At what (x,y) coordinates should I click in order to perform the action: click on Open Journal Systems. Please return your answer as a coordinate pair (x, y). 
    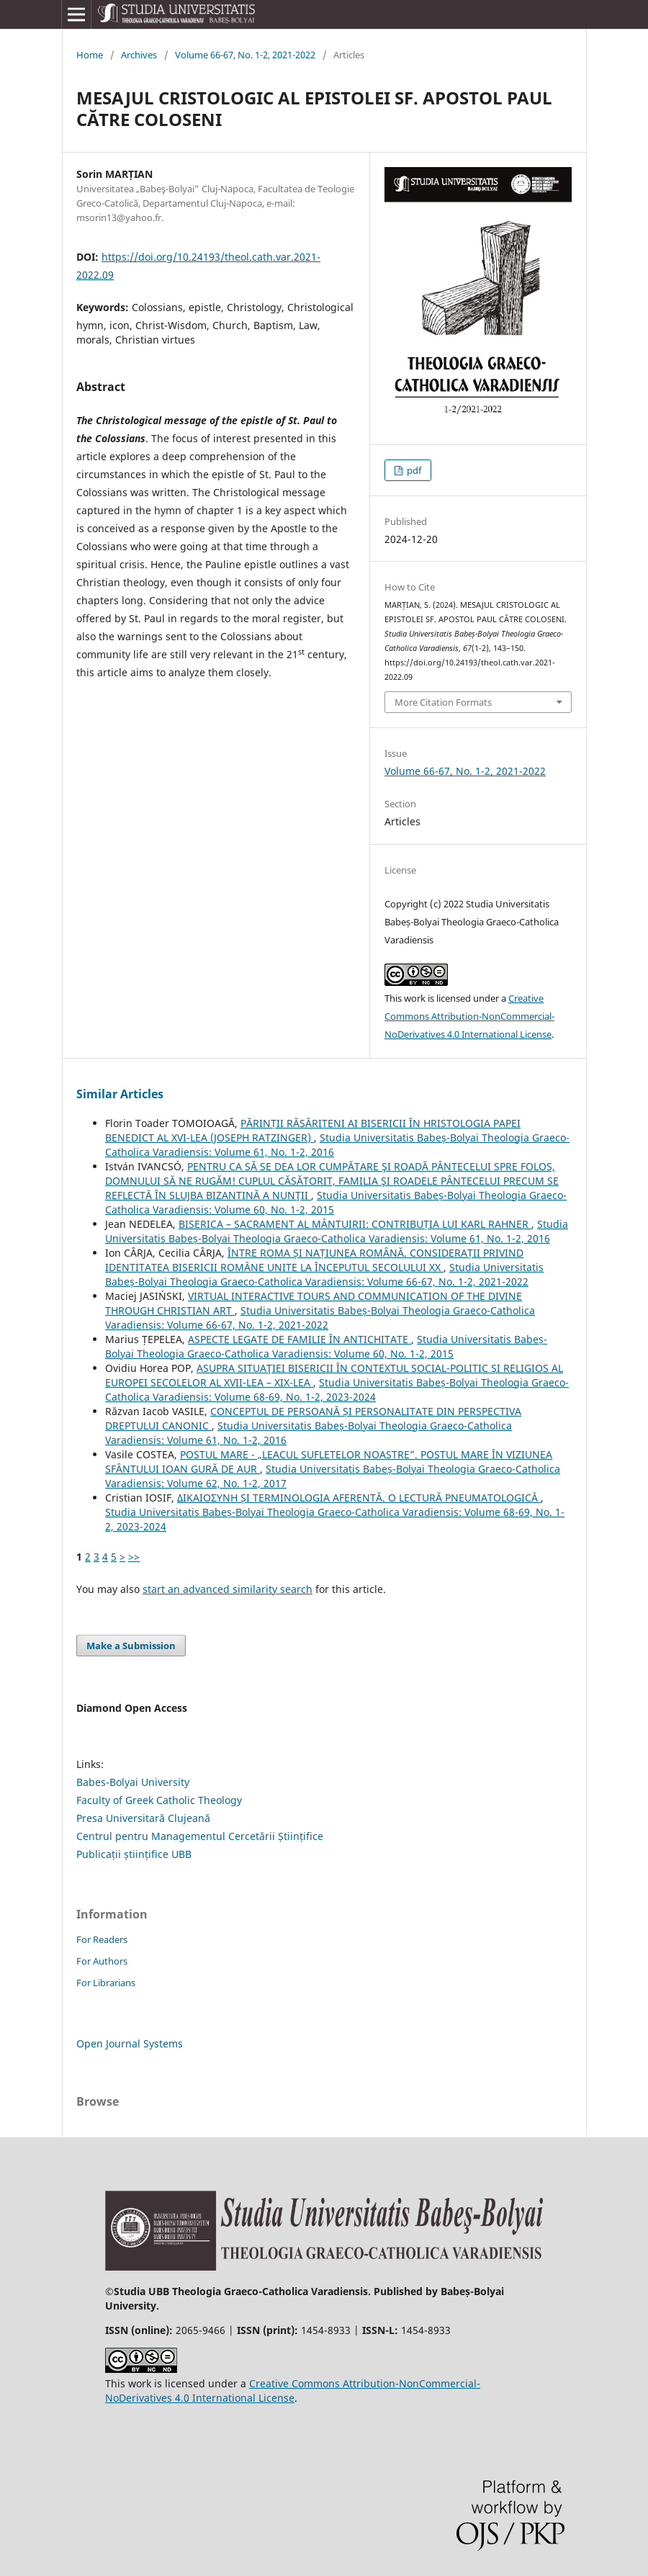
    Looking at the image, I should click on (129, 2043).